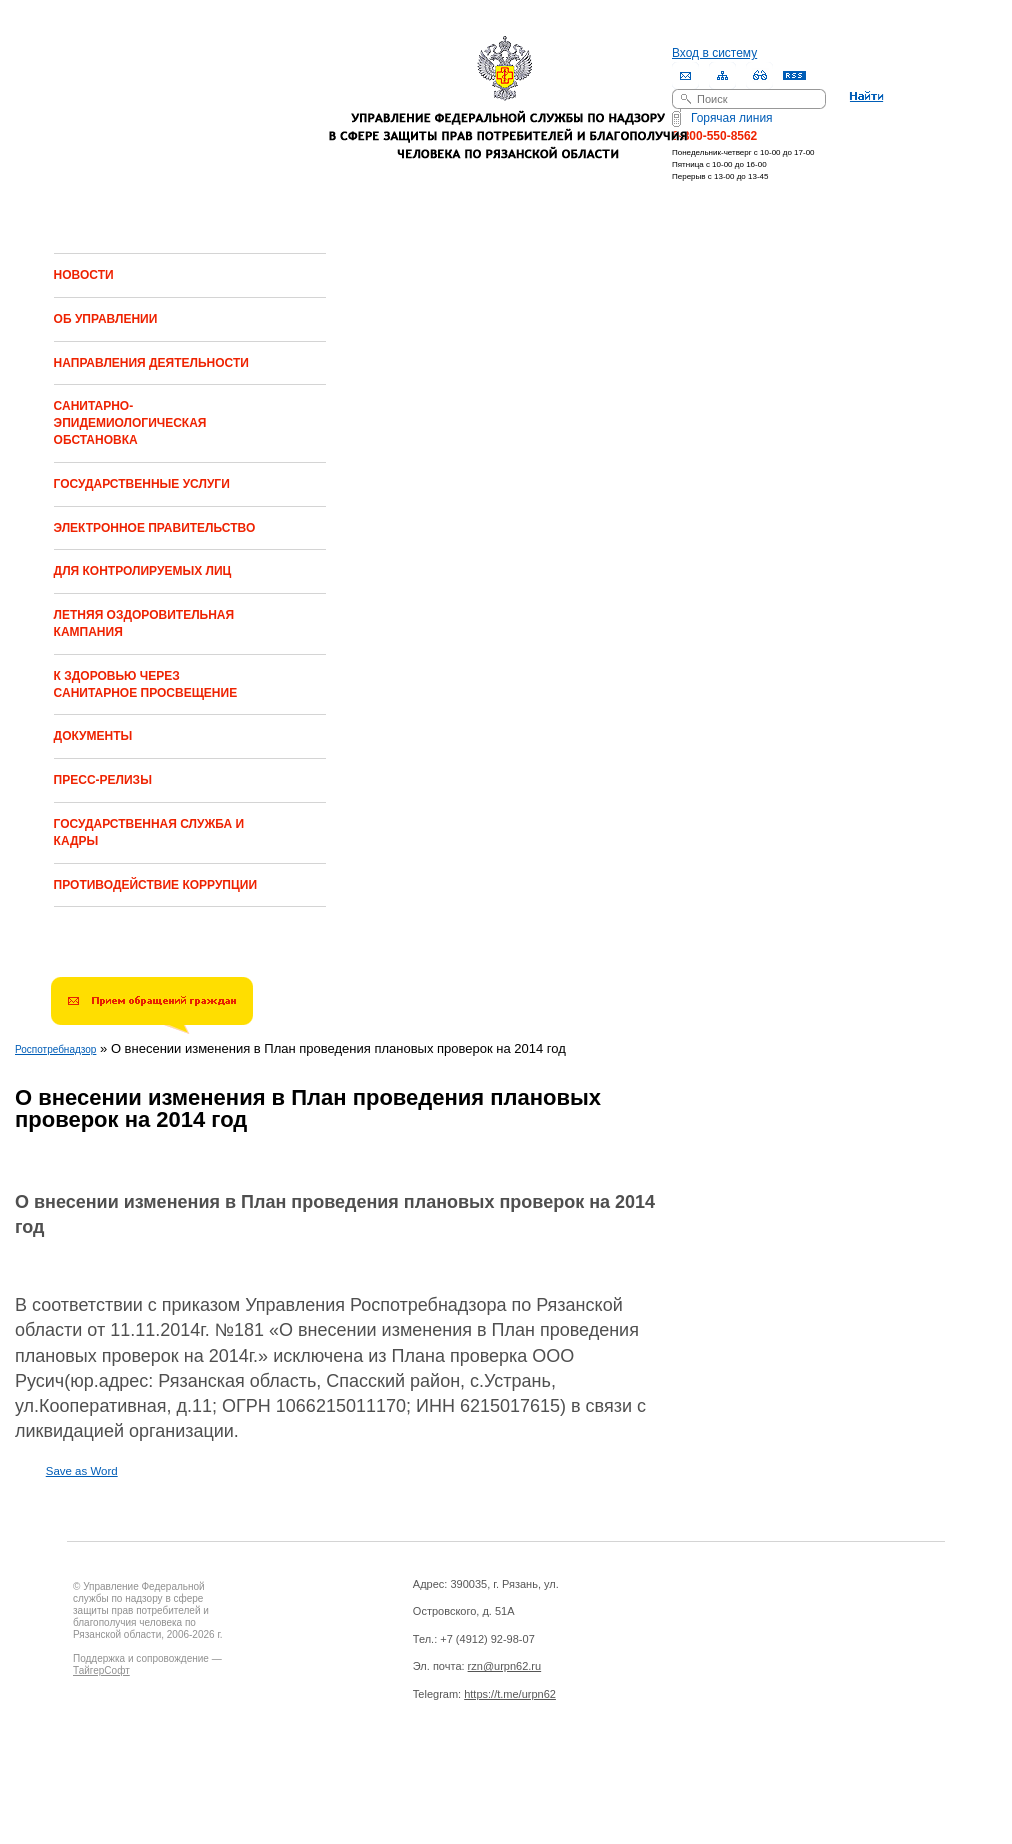 This screenshot has width=1012, height=1844. I want to click on ГОСУДАРСТВЕННАЯ СЛУЖБА И КАДРЫ, so click(149, 832).